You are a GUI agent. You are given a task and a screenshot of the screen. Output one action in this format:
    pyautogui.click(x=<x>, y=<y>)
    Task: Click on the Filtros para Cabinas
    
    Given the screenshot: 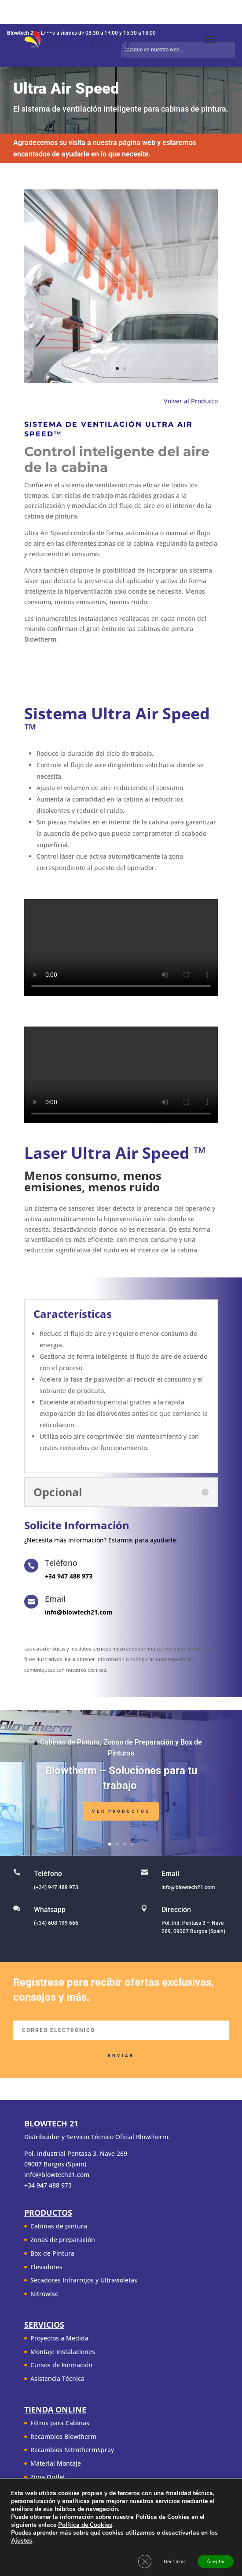 What is the action you would take?
    pyautogui.click(x=59, y=2423)
    